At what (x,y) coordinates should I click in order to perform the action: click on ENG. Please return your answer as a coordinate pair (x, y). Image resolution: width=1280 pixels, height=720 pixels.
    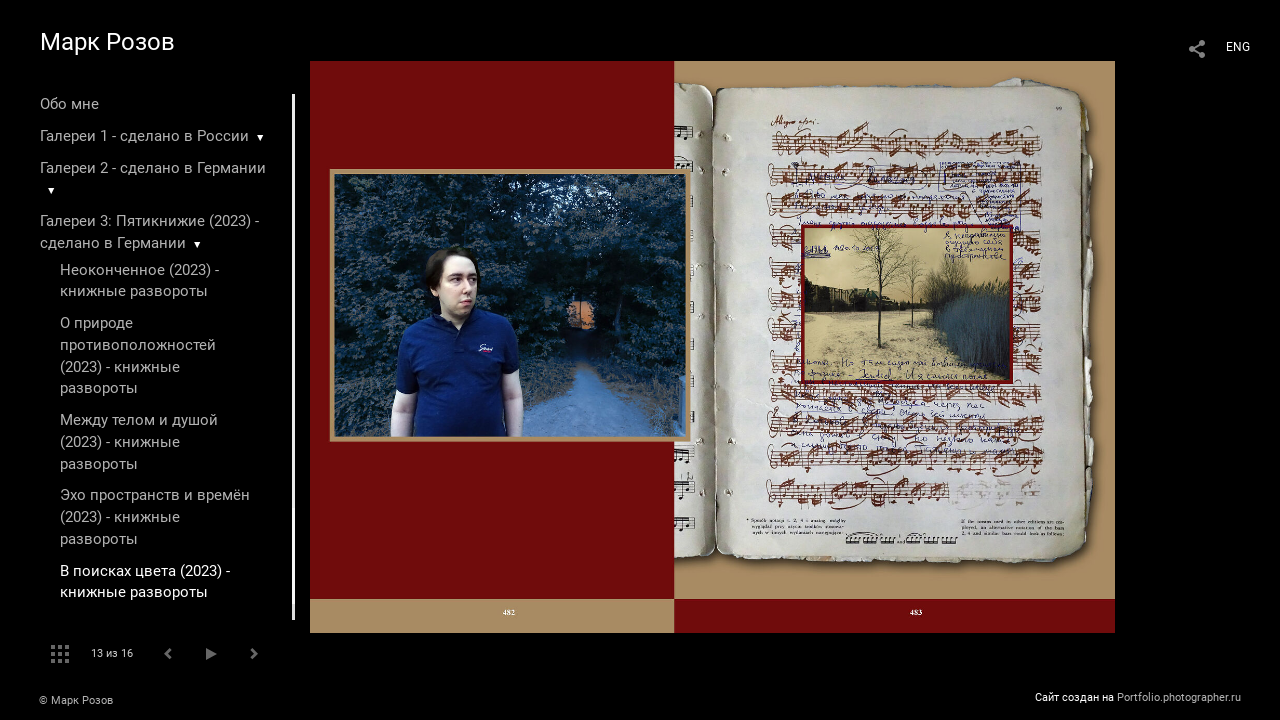
    Looking at the image, I should click on (1238, 47).